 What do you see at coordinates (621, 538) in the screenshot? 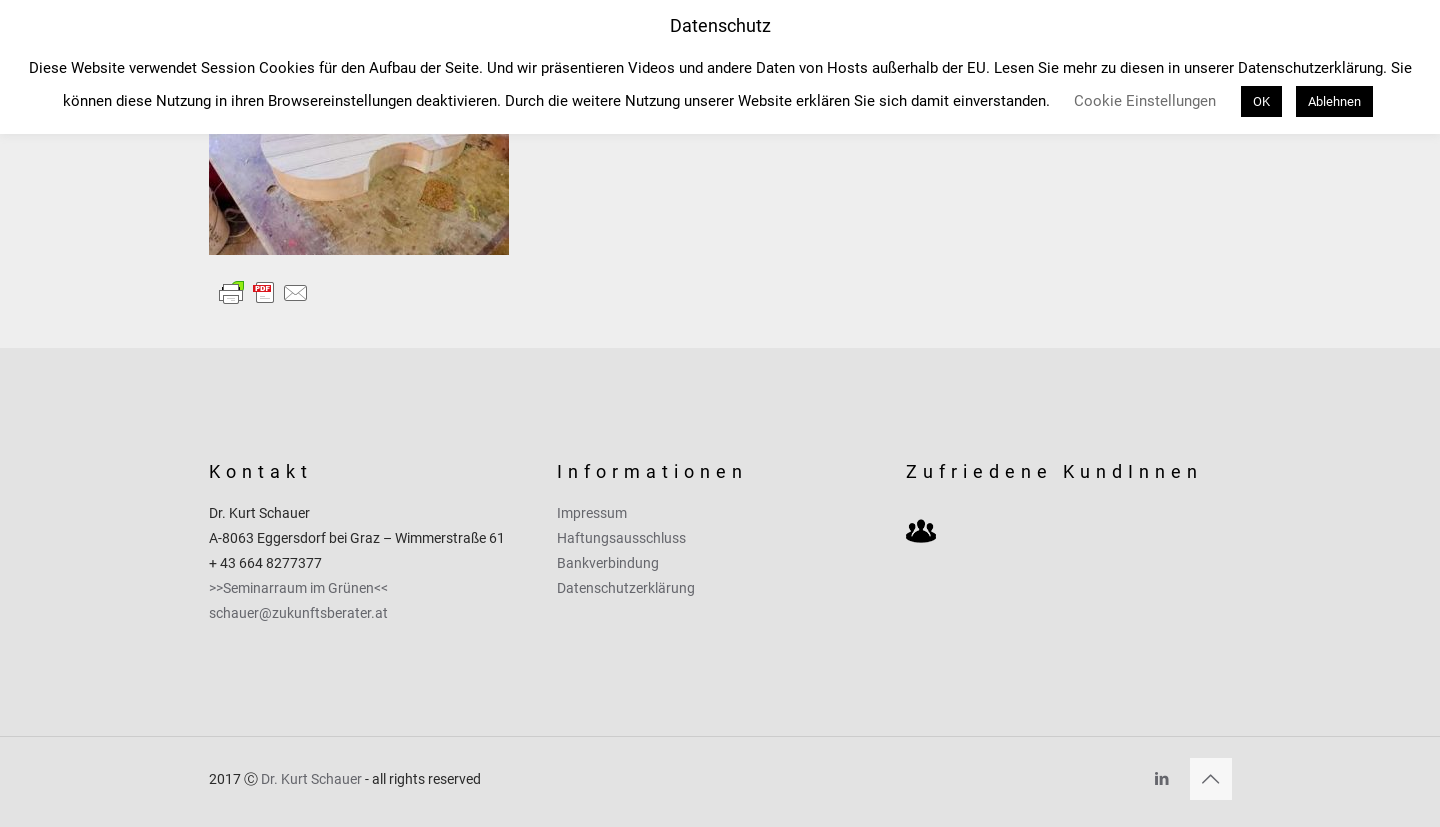
I see `Haftungsausschluss` at bounding box center [621, 538].